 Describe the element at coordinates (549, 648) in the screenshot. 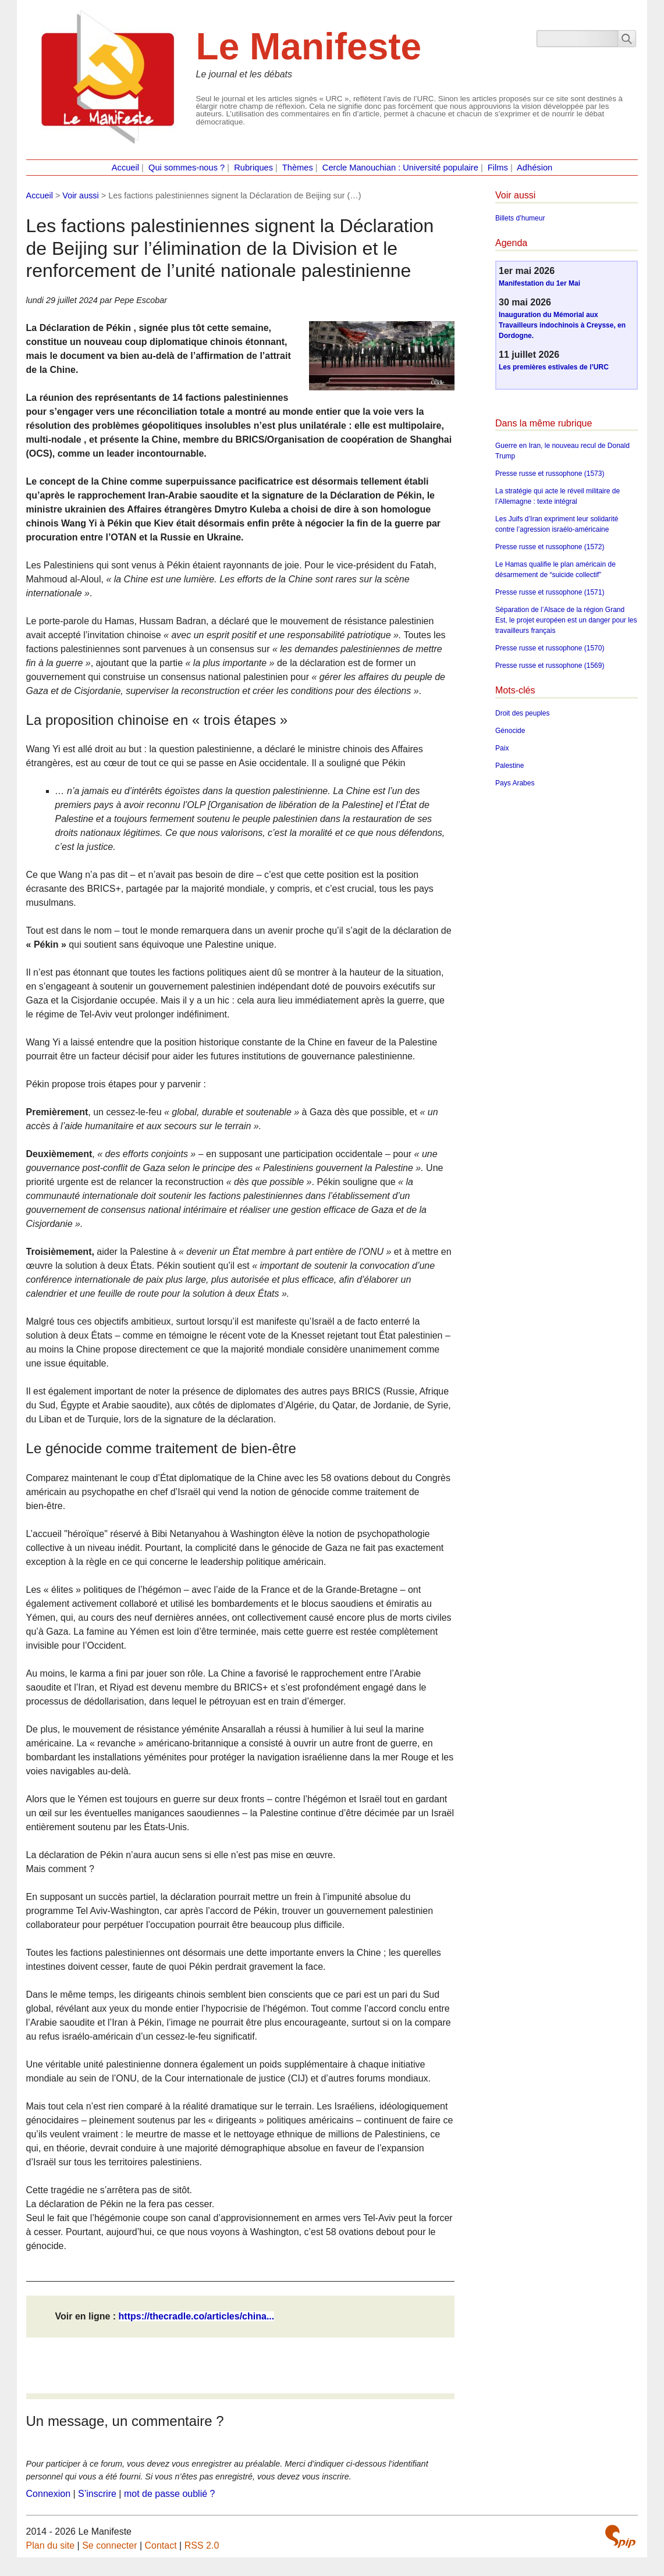

I see `Presse russe et russophone (1570)` at that location.